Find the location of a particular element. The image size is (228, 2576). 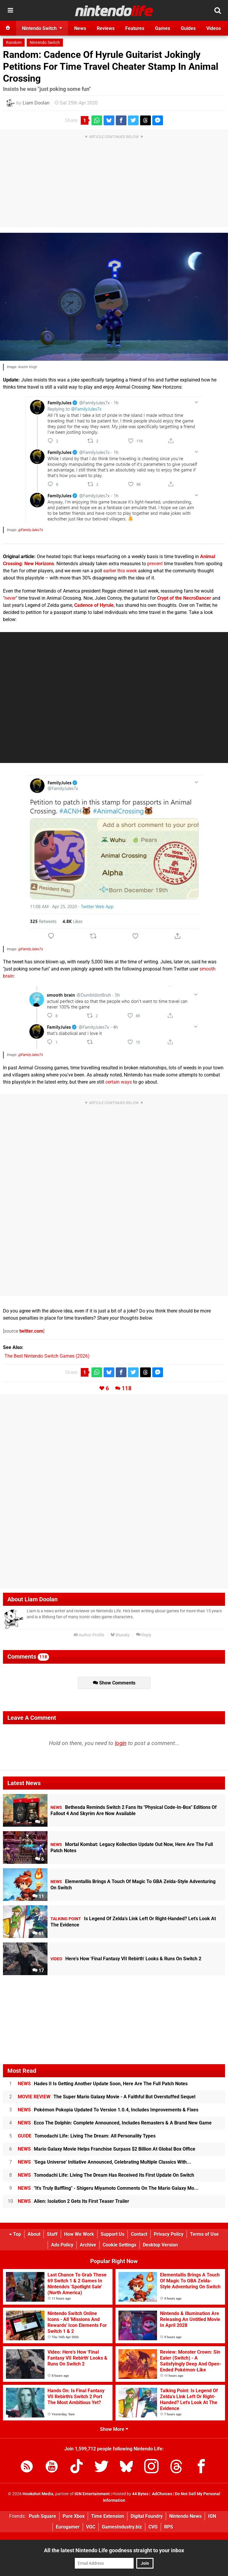

Alien: Isolation 2 Gets Its First Teaser Trailer is located at coordinates (73, 2201).